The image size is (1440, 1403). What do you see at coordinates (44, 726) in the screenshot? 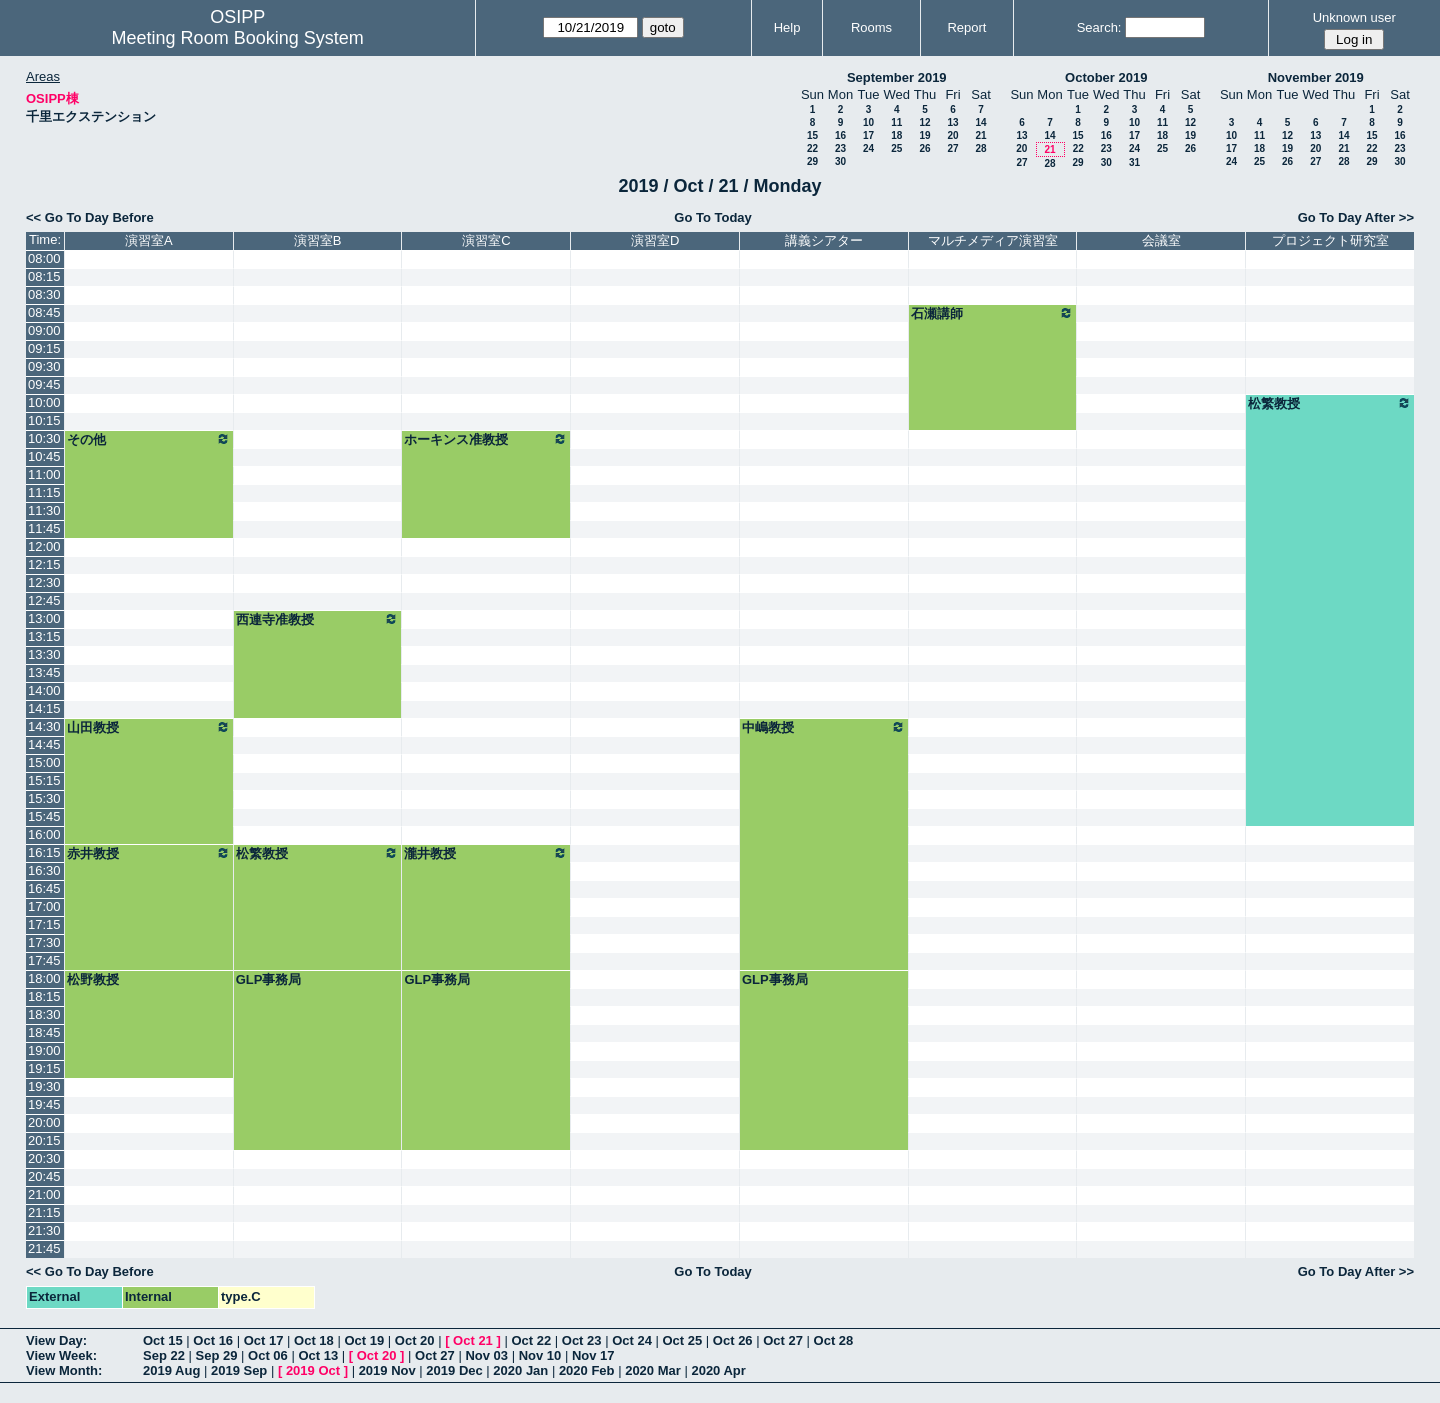
I see `14:30` at bounding box center [44, 726].